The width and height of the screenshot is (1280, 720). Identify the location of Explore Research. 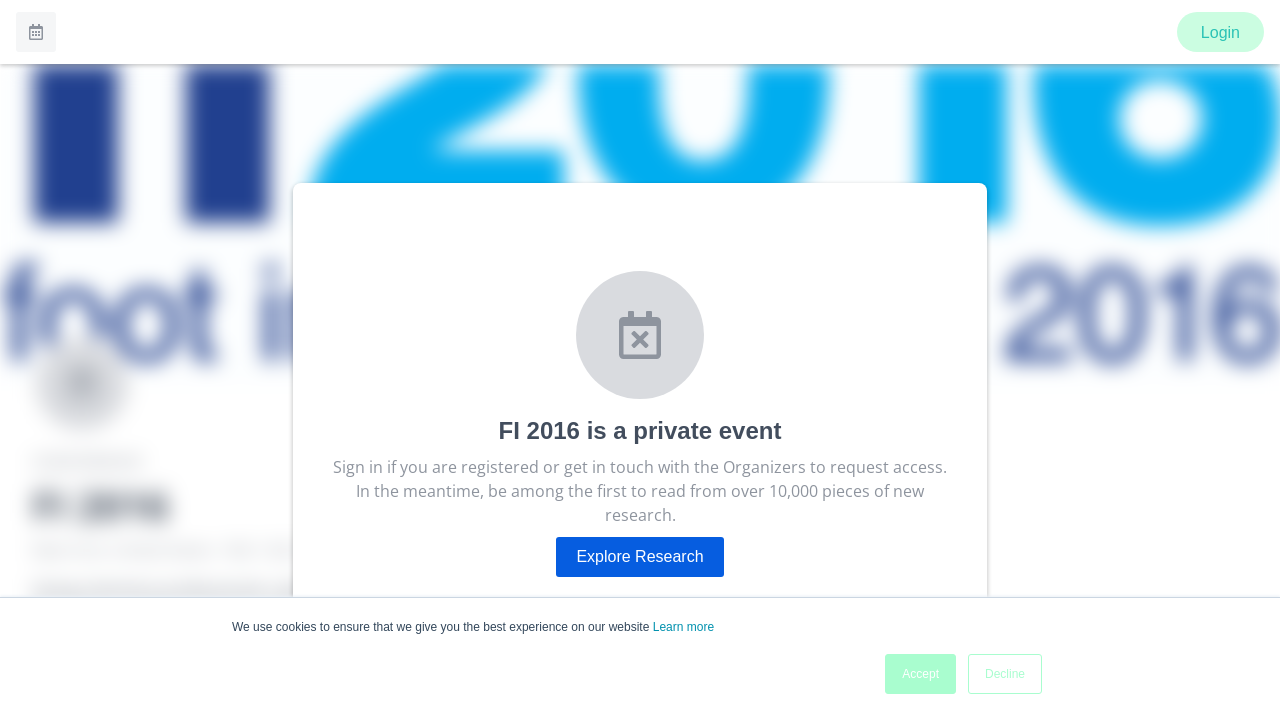
(639, 556).